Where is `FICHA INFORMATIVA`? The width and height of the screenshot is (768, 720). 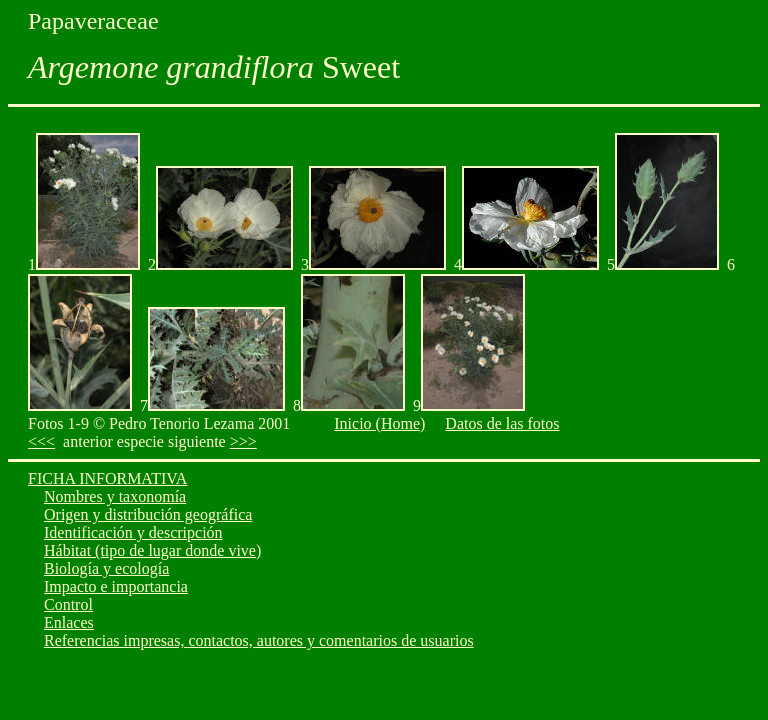
FICHA INFORMATIVA is located at coordinates (107, 478).